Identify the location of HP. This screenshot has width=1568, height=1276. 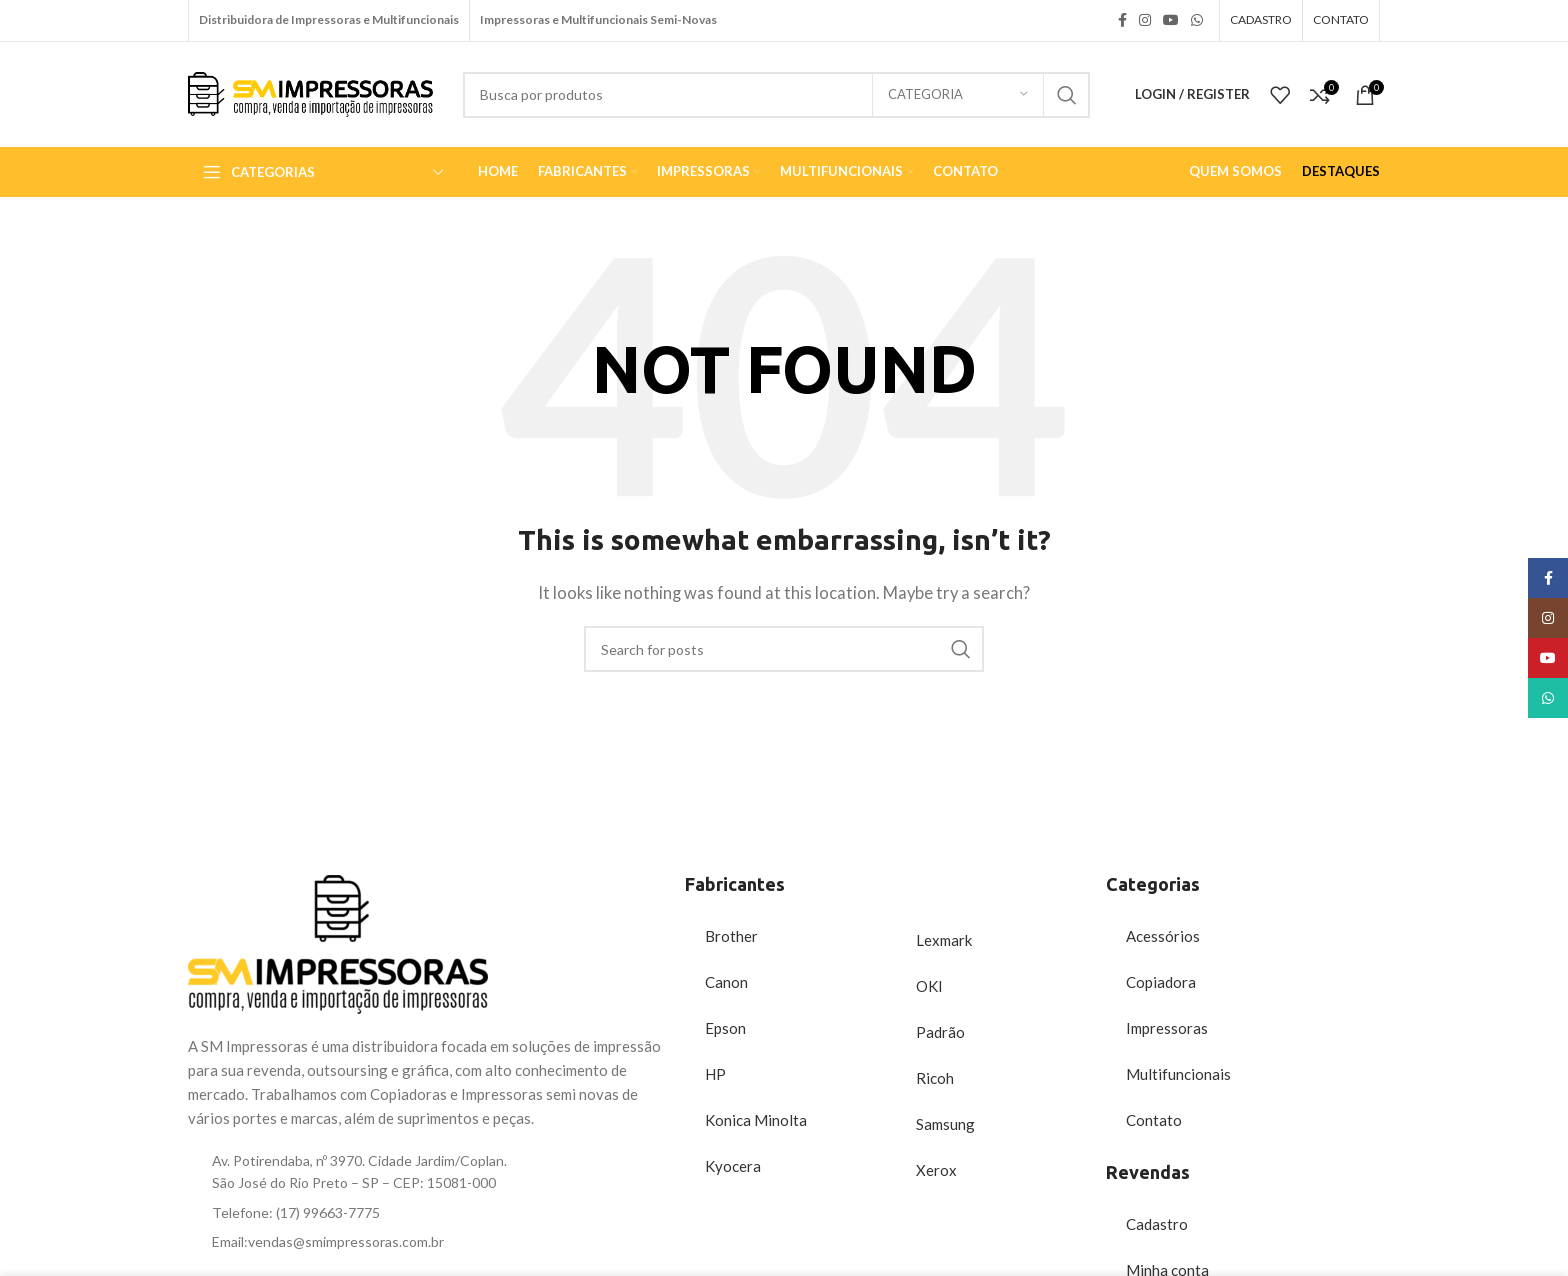
(715, 1074).